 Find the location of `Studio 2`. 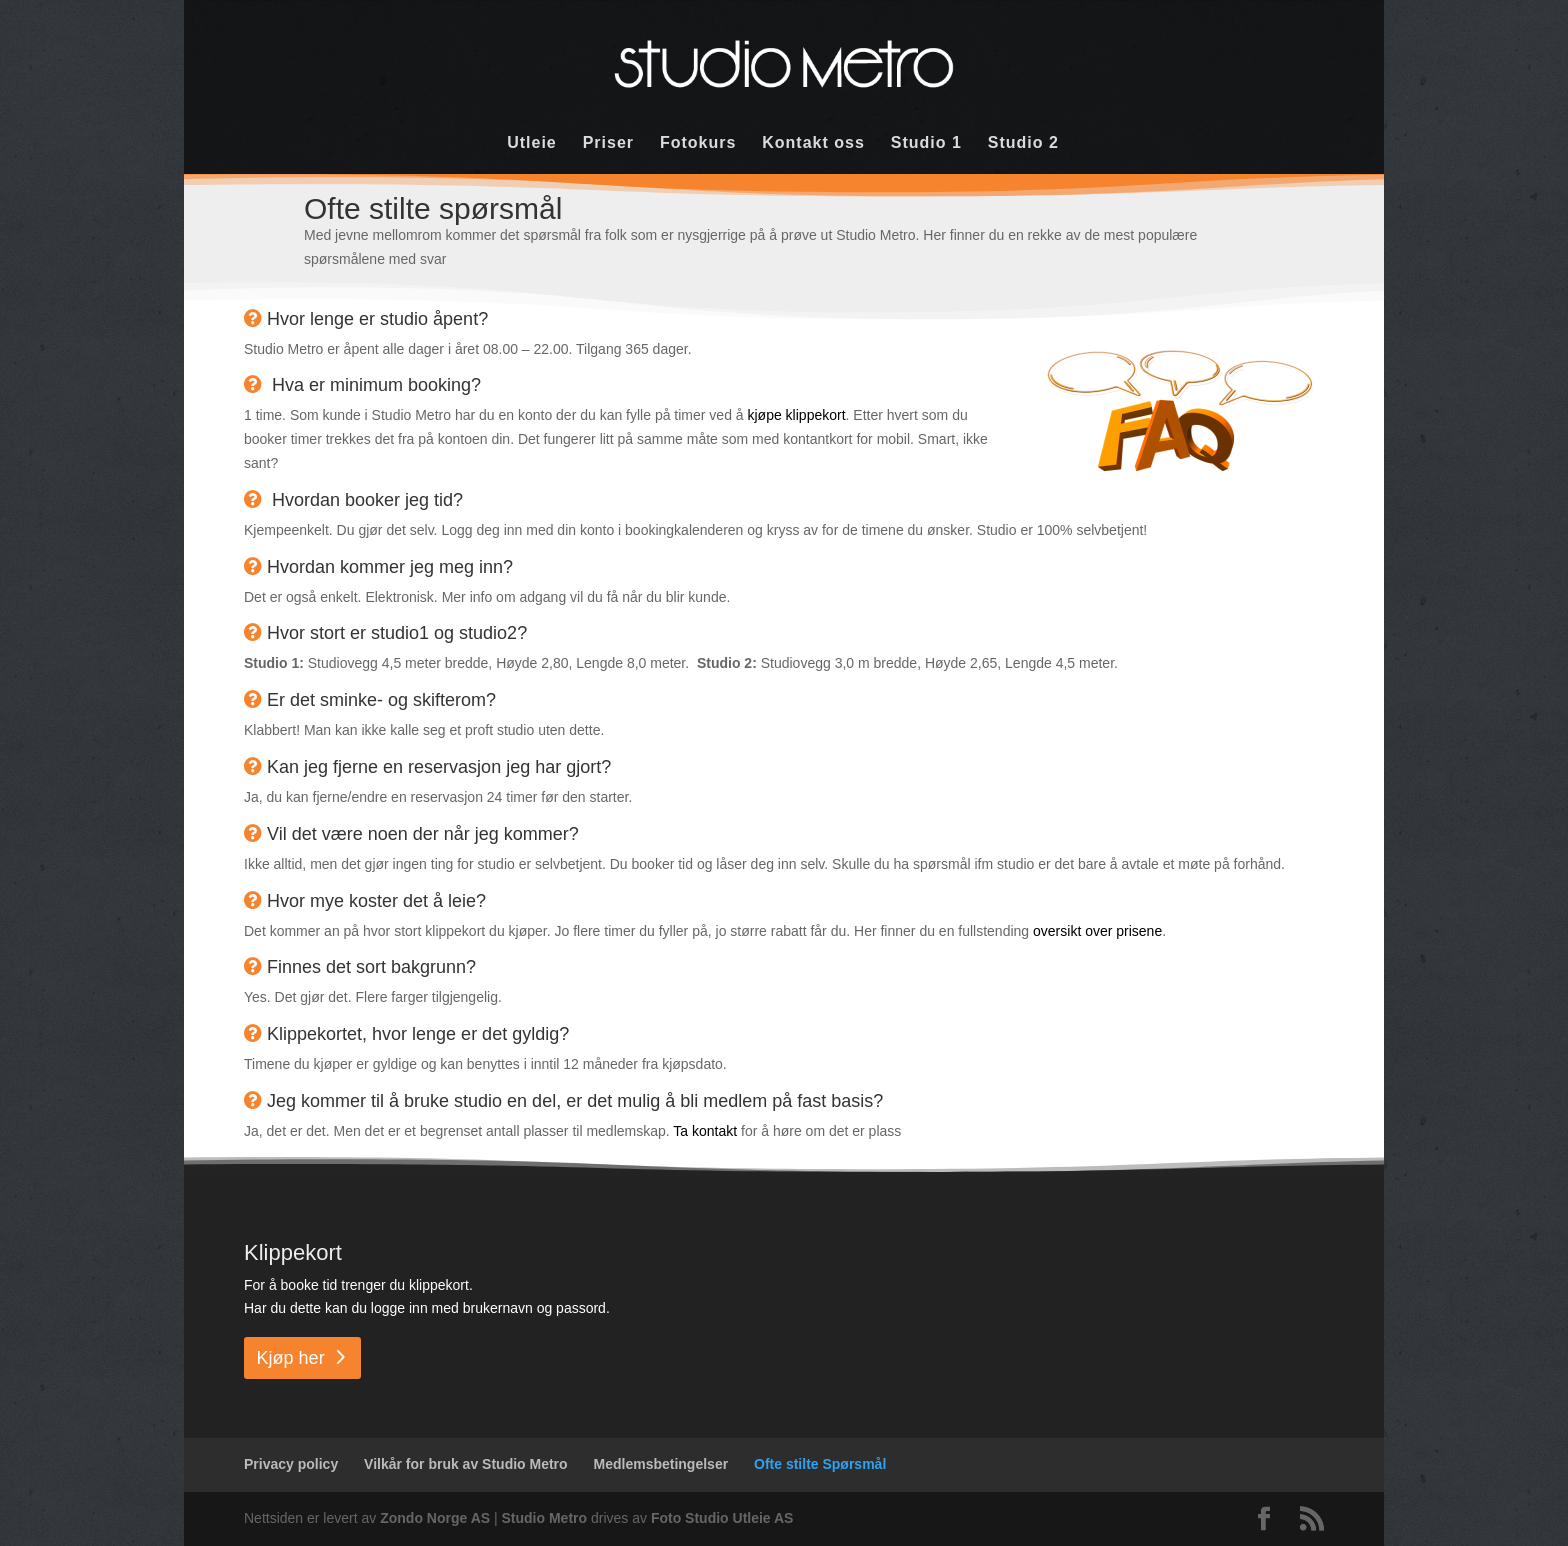

Studio 2 is located at coordinates (1023, 143).